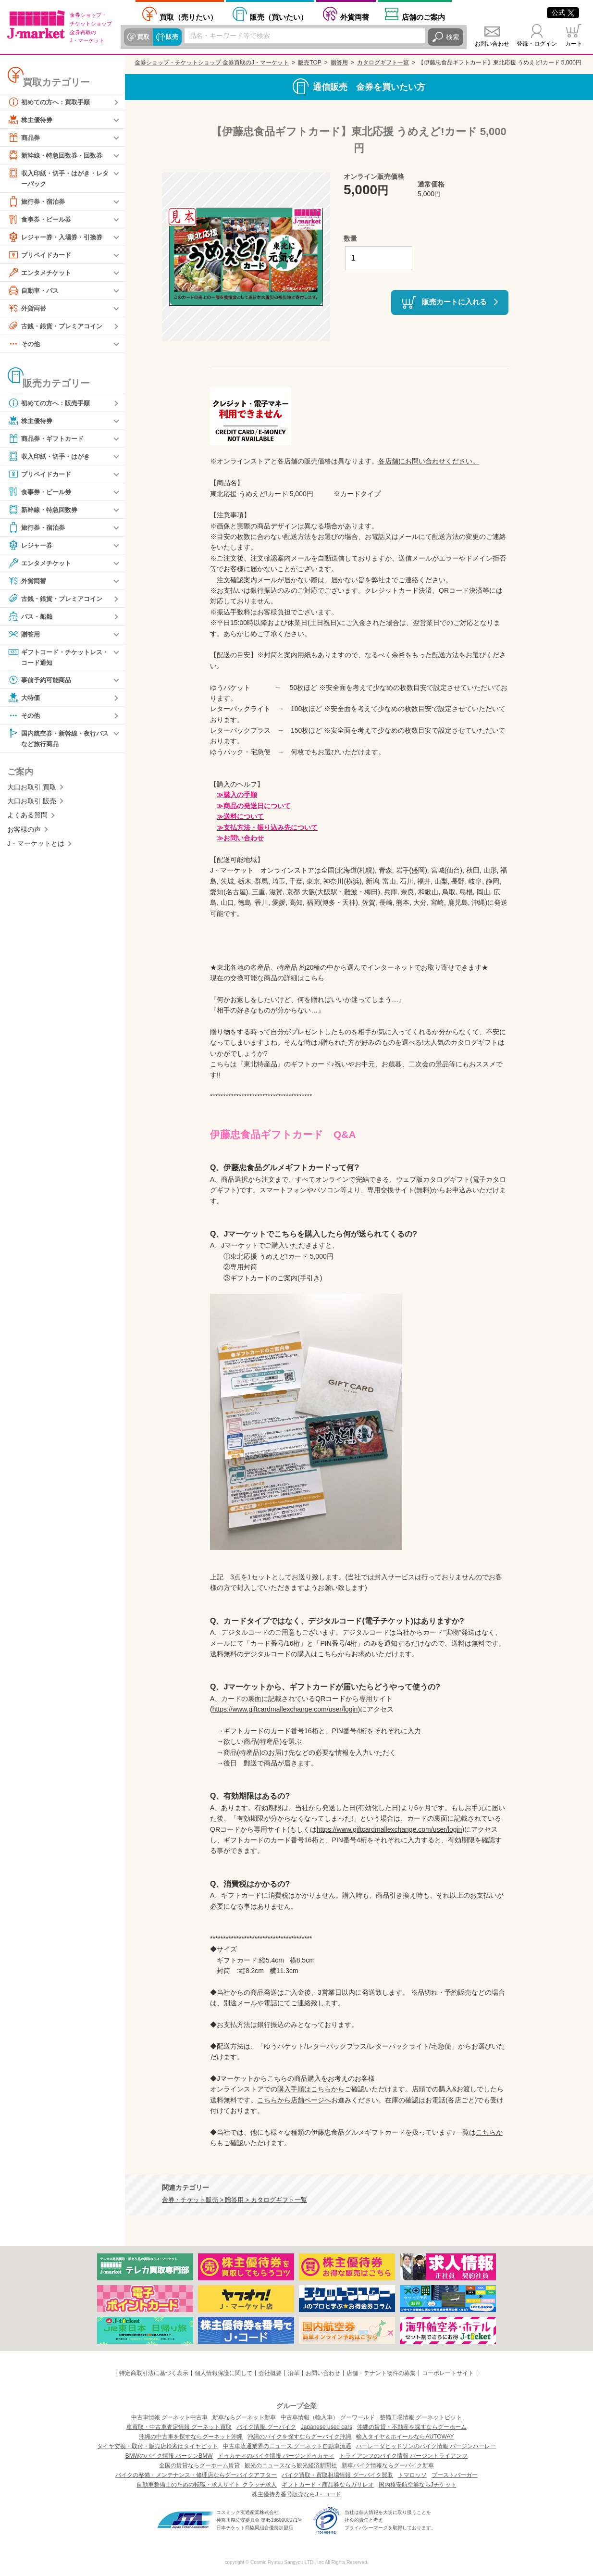 The height and width of the screenshot is (2576, 593). What do you see at coordinates (31, 788) in the screenshot?
I see `大口お取引 買取` at bounding box center [31, 788].